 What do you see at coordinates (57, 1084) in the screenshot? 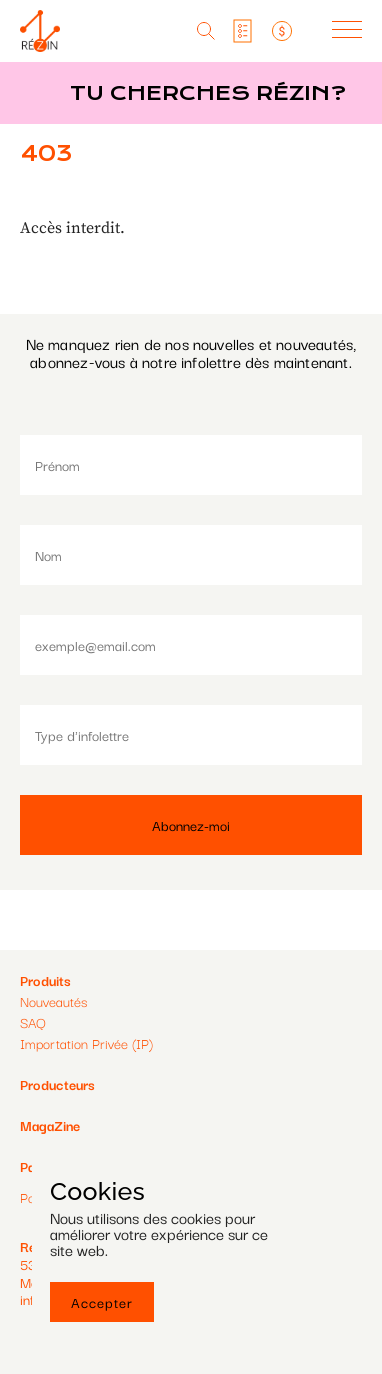
I see `Producteurs` at bounding box center [57, 1084].